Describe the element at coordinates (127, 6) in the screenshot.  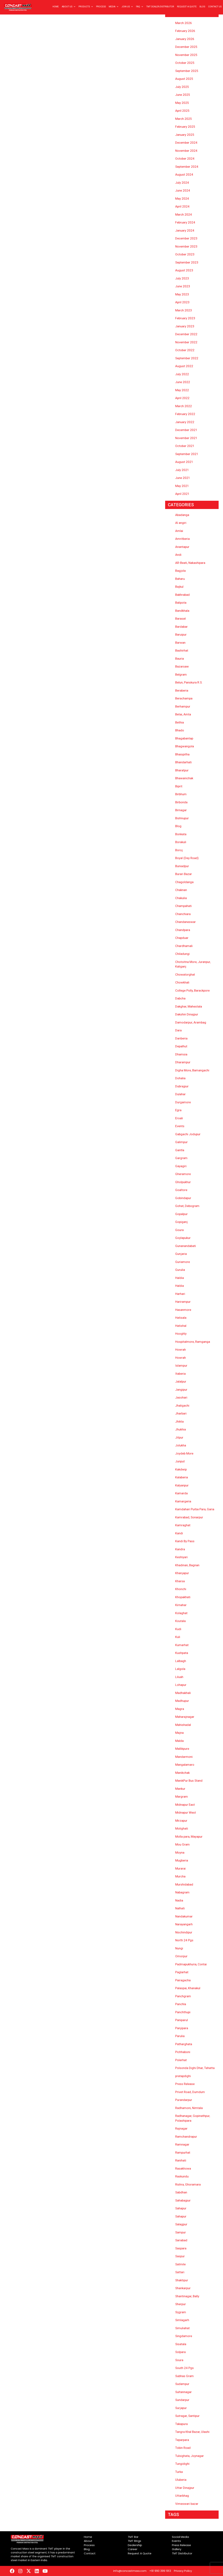
I see `Join Us` at that location.